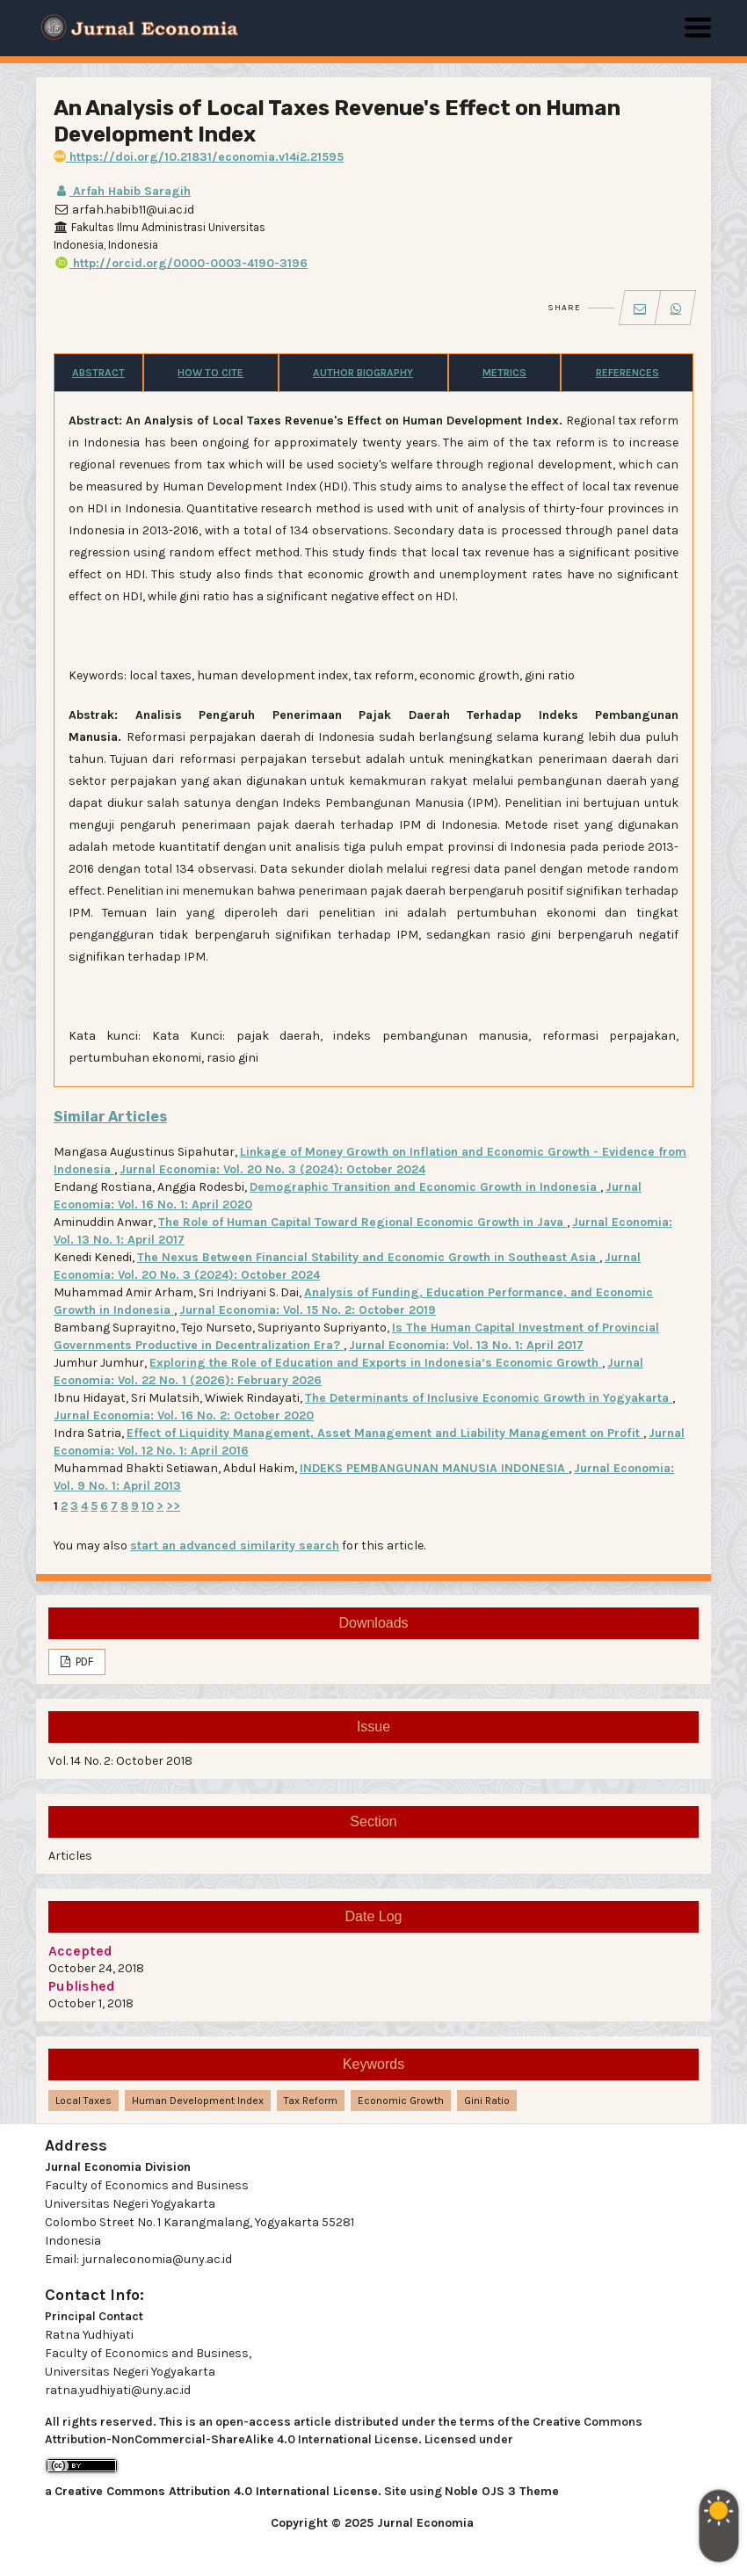 The image size is (747, 2576). I want to click on Abstract, so click(98, 372).